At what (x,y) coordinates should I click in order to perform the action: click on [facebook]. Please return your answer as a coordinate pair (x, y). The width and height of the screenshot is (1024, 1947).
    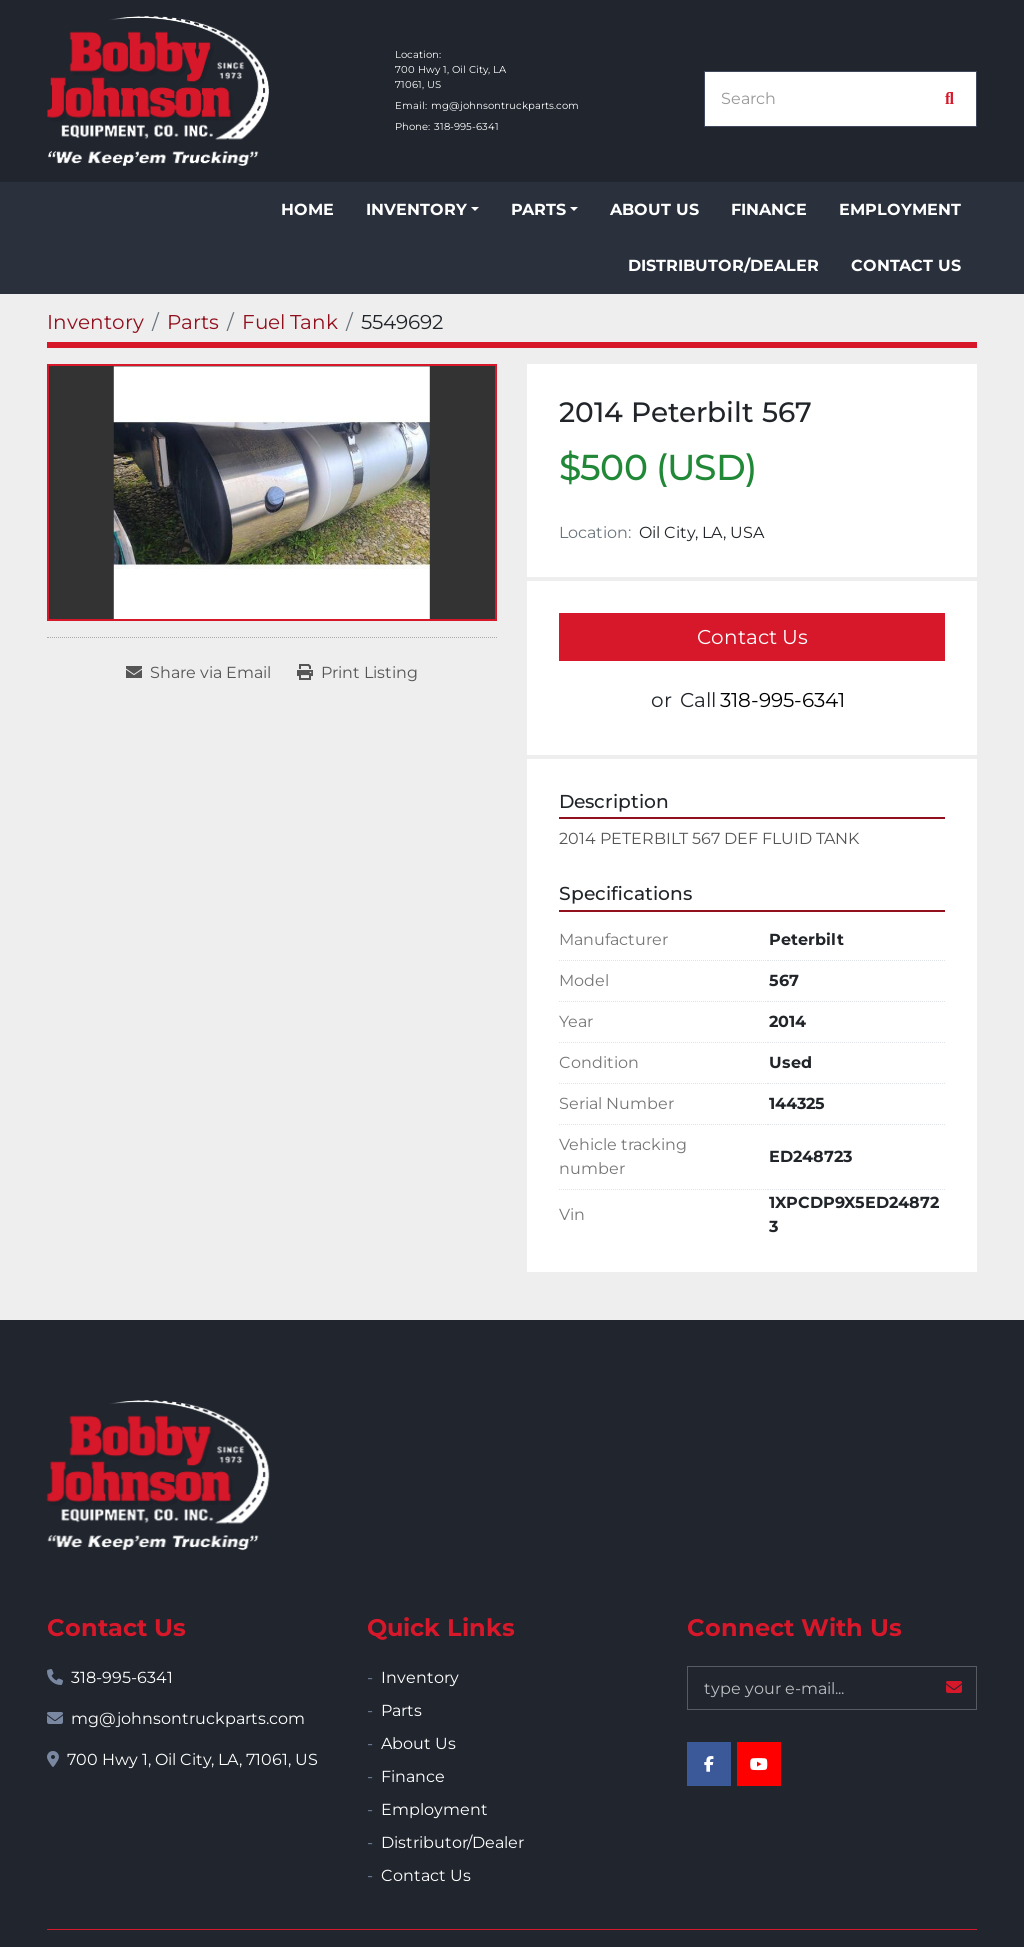
    Looking at the image, I should click on (709, 1764).